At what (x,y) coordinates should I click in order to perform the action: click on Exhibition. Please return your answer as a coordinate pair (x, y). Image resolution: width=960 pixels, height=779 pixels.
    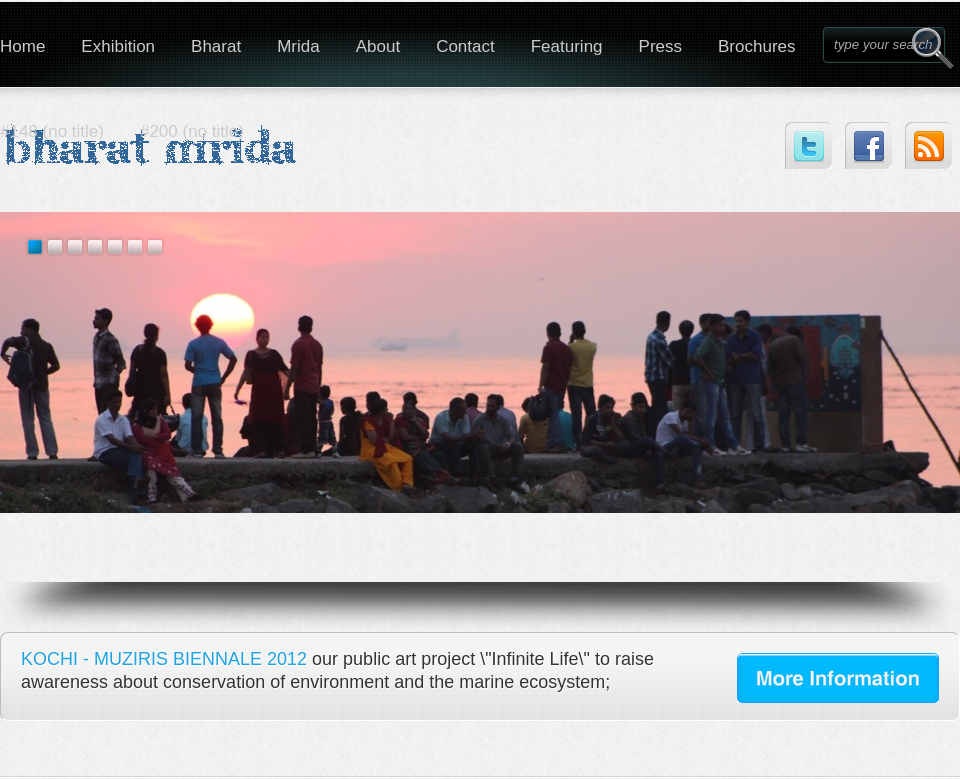
    Looking at the image, I should click on (118, 46).